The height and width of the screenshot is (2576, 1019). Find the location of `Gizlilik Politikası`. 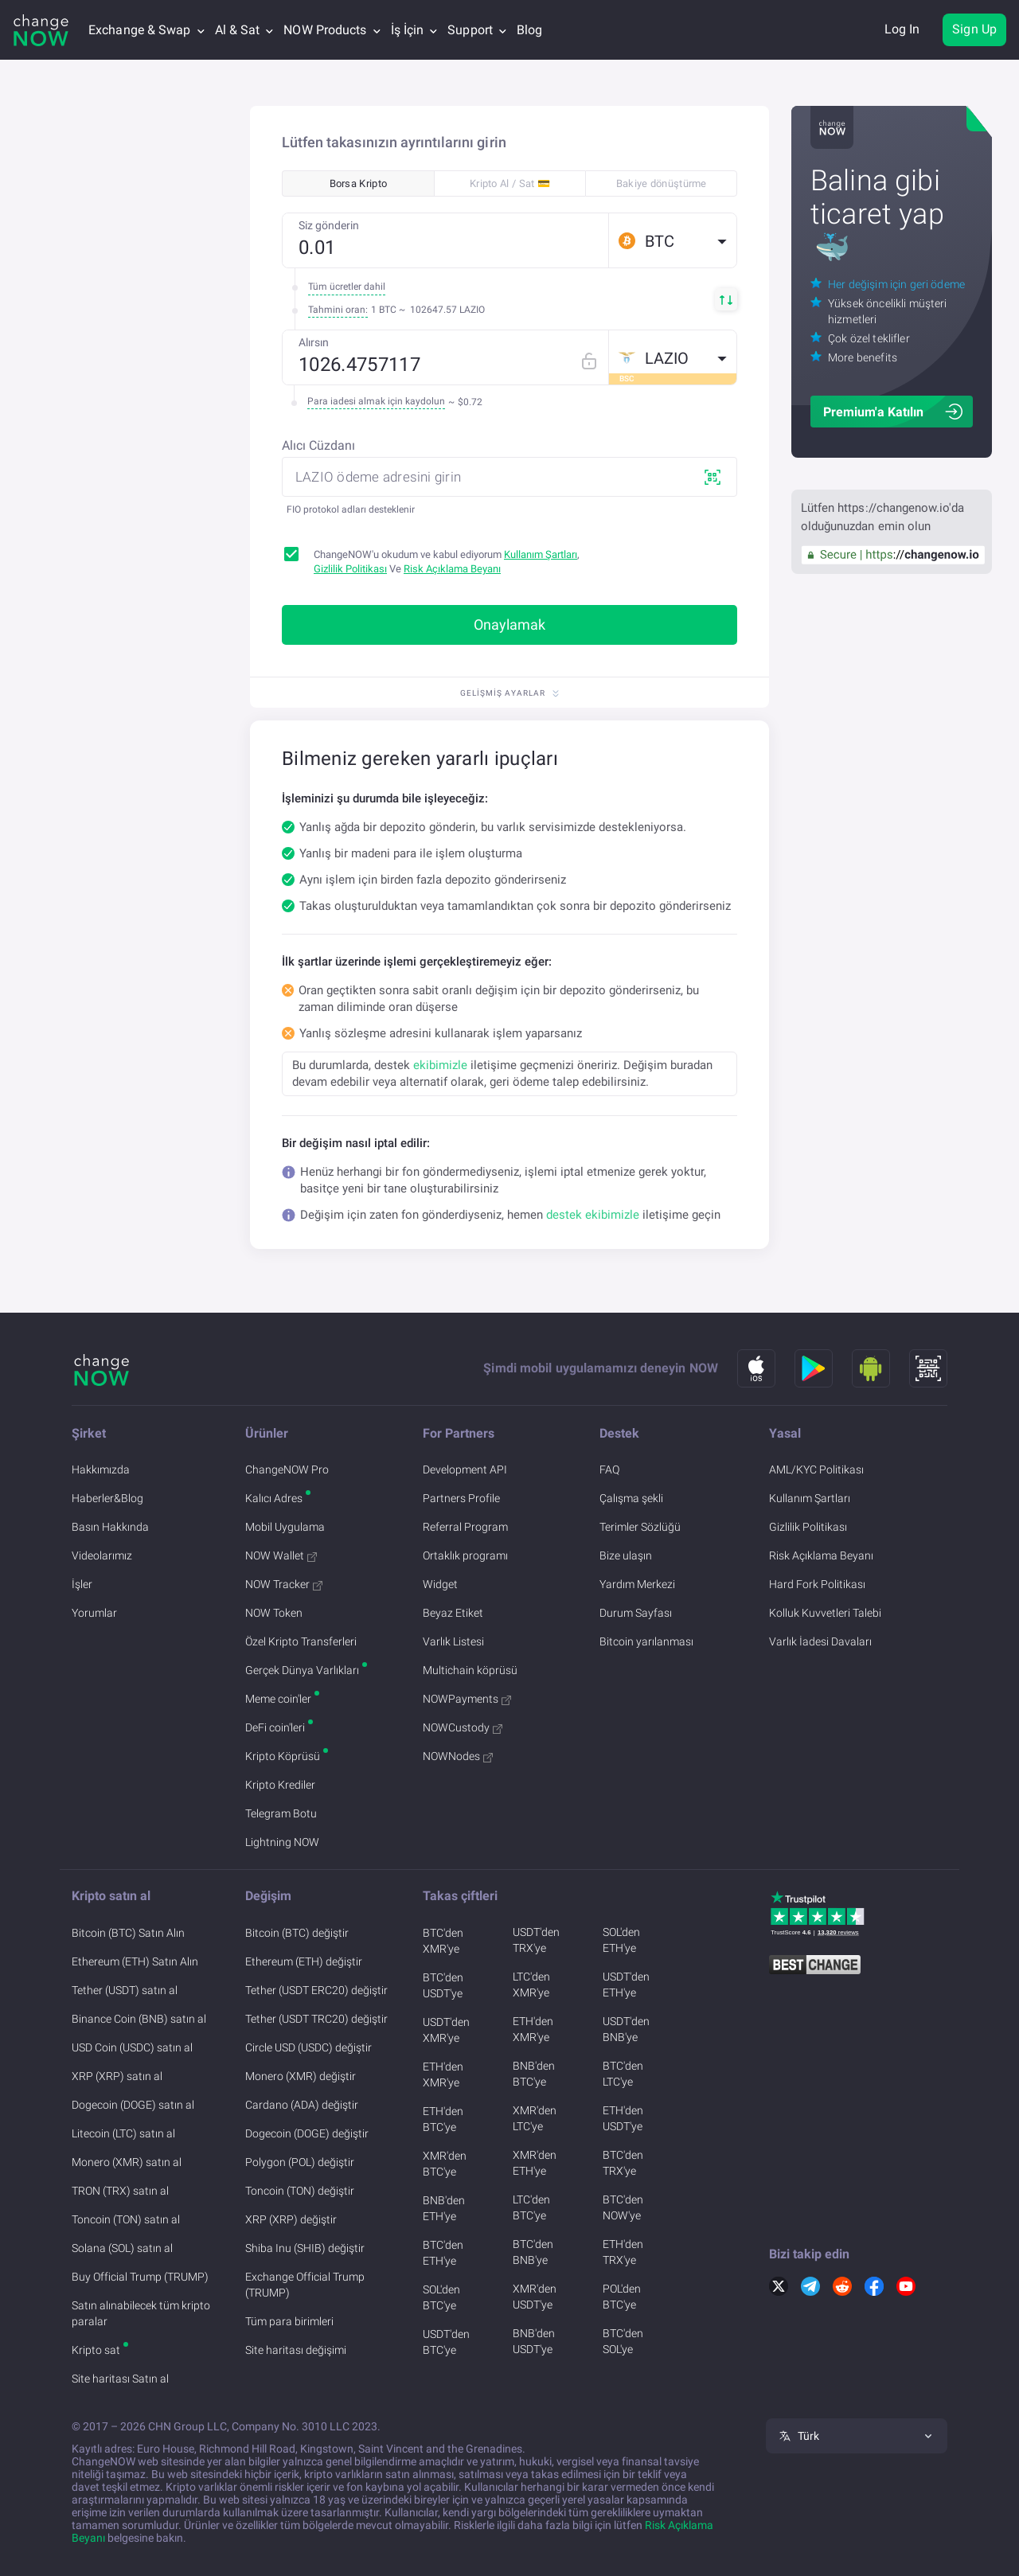

Gizlilik Politikası is located at coordinates (350, 569).